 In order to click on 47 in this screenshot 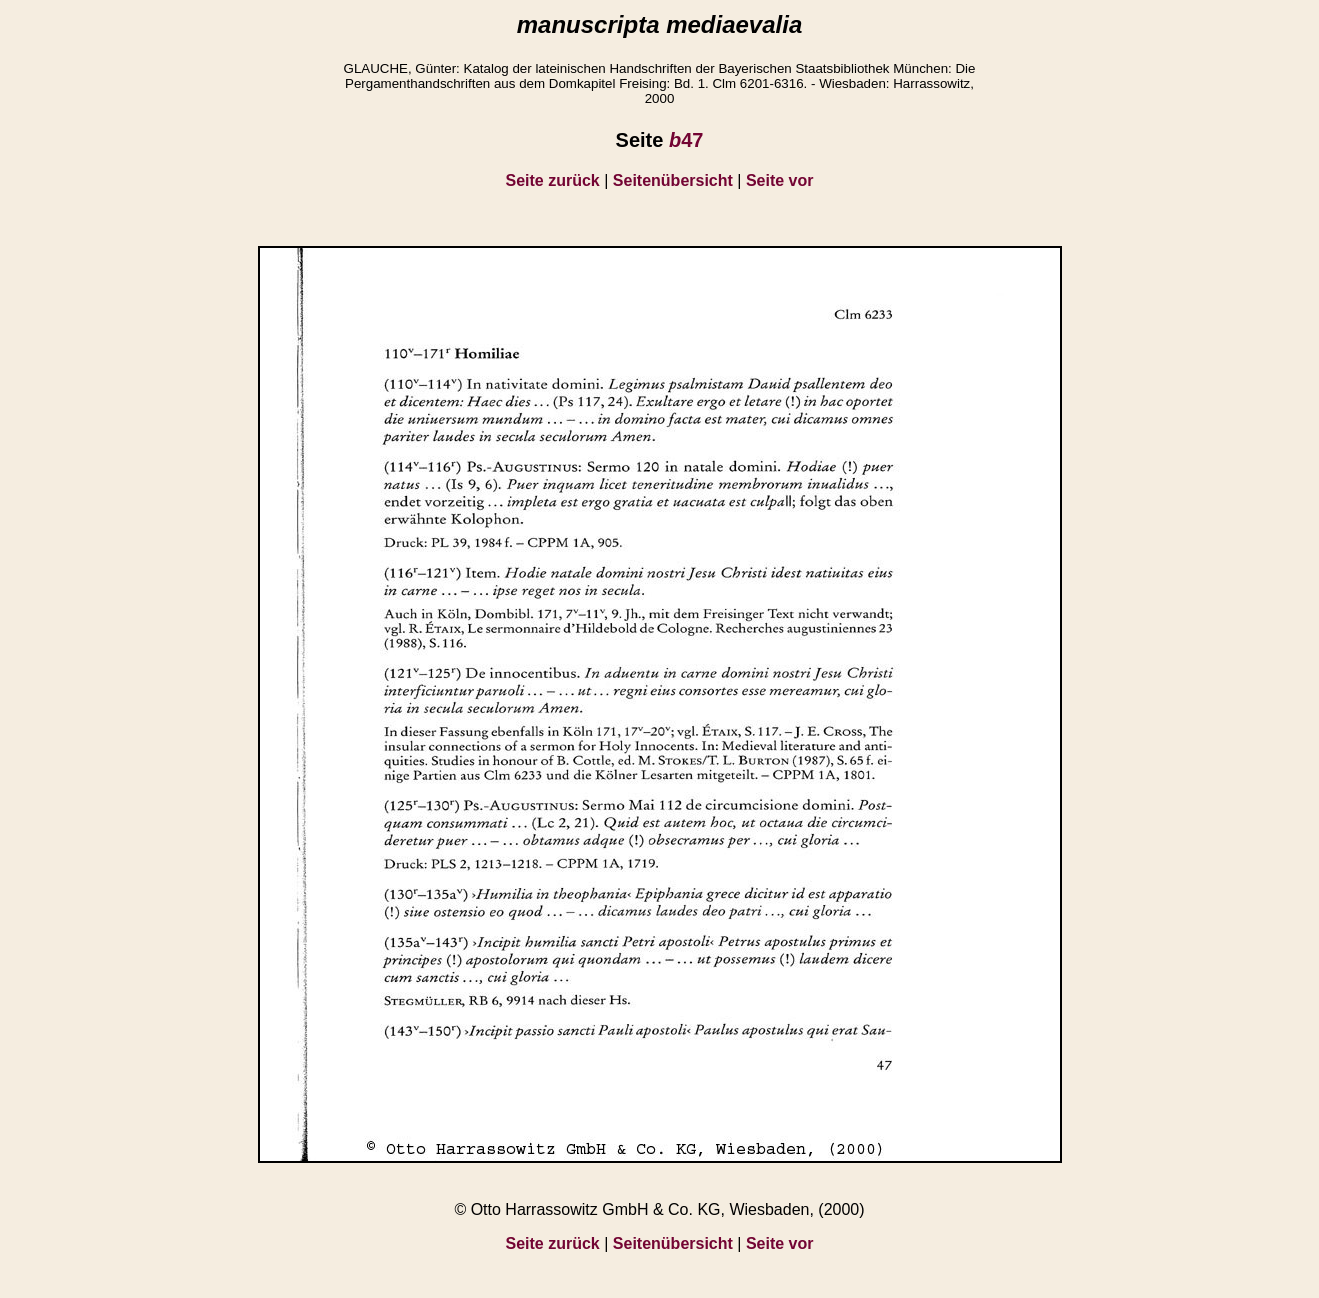, I will do `click(686, 140)`.